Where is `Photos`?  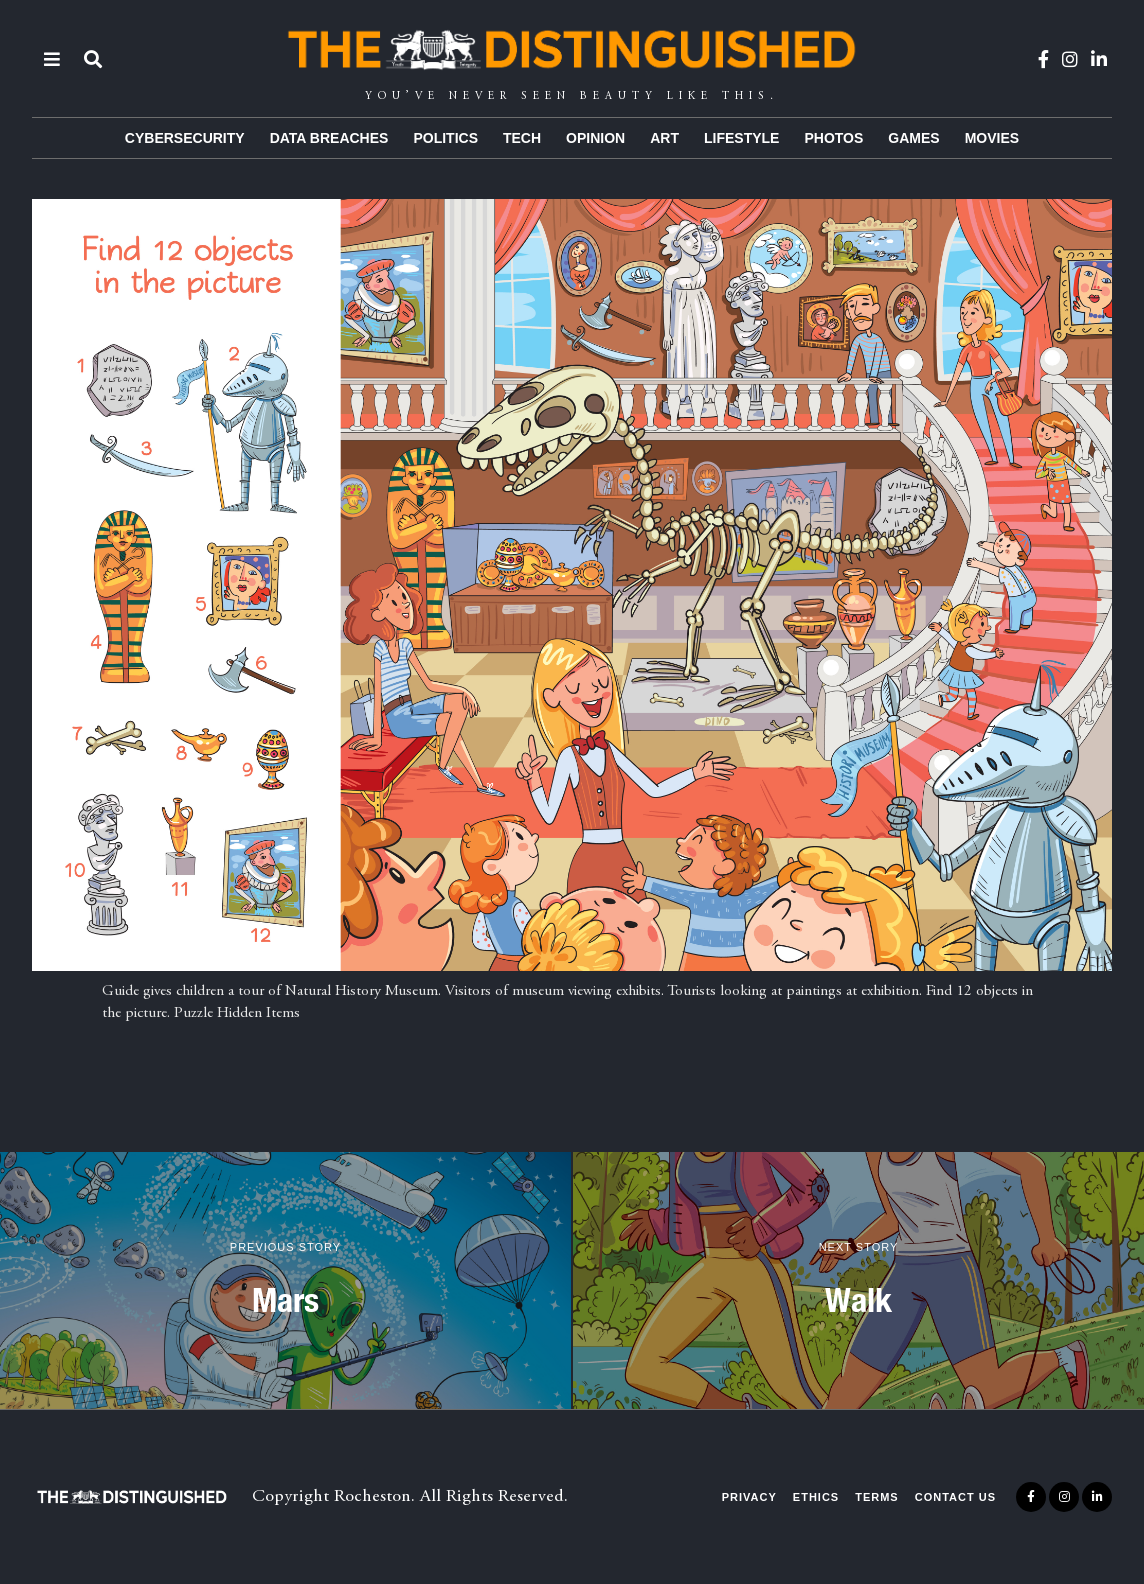
Photos is located at coordinates (833, 138).